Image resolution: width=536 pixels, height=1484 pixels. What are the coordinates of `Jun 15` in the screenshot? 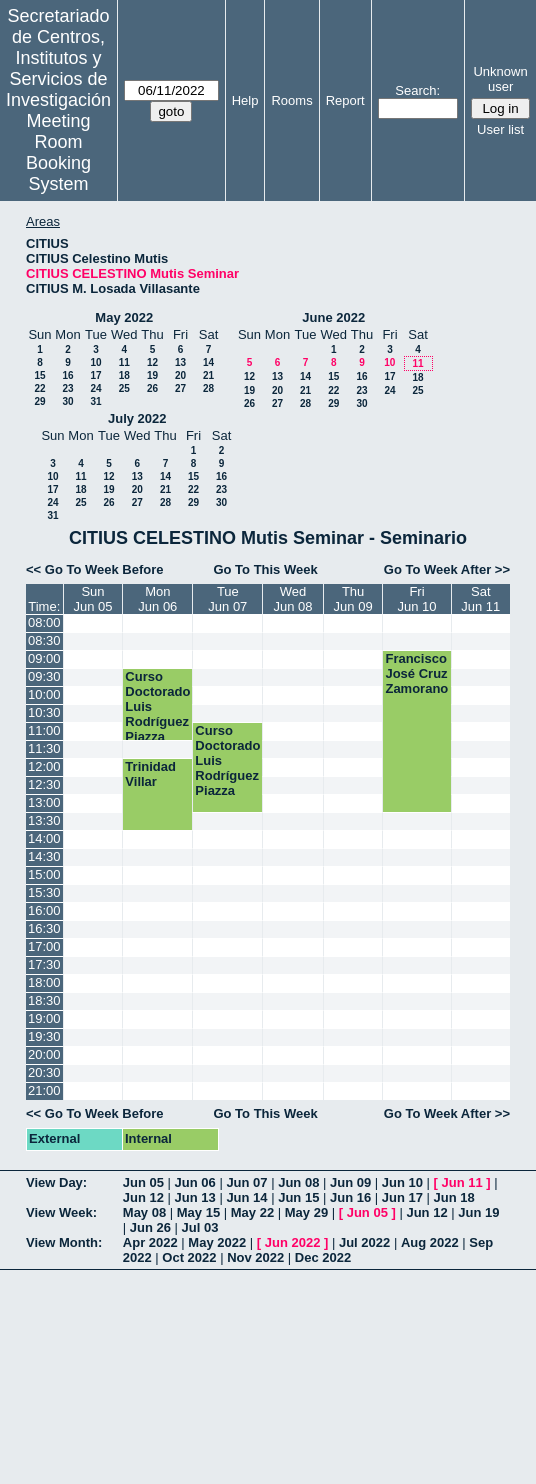 It's located at (298, 1197).